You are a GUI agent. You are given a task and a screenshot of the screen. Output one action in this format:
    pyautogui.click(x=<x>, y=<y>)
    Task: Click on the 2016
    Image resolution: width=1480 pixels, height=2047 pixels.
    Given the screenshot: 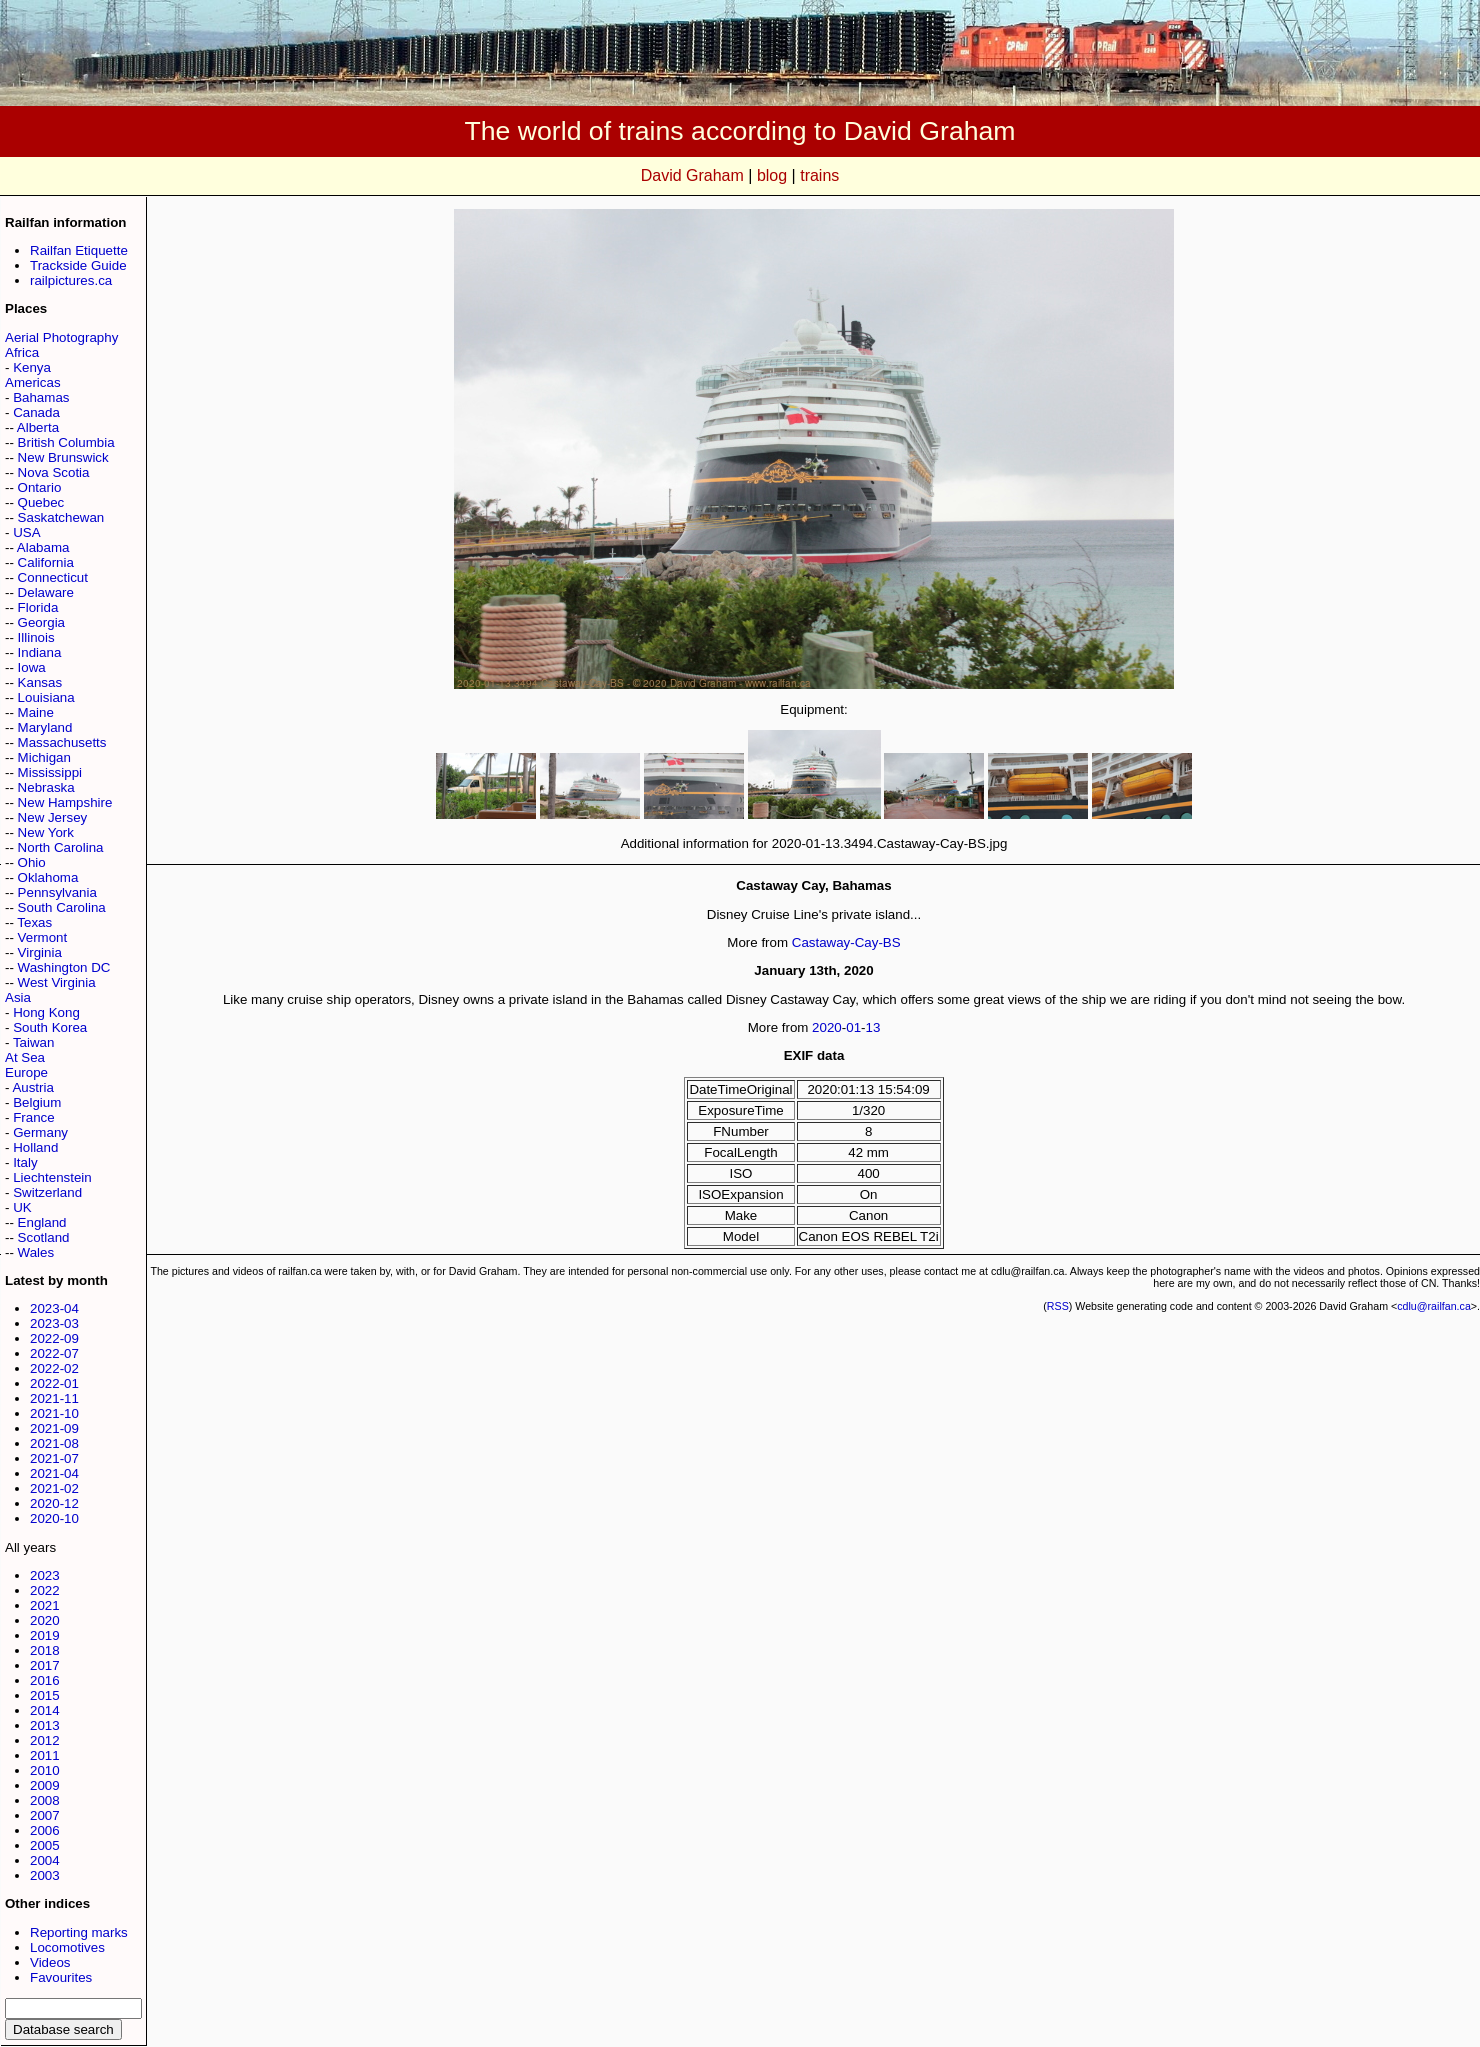 What is the action you would take?
    pyautogui.click(x=45, y=1680)
    